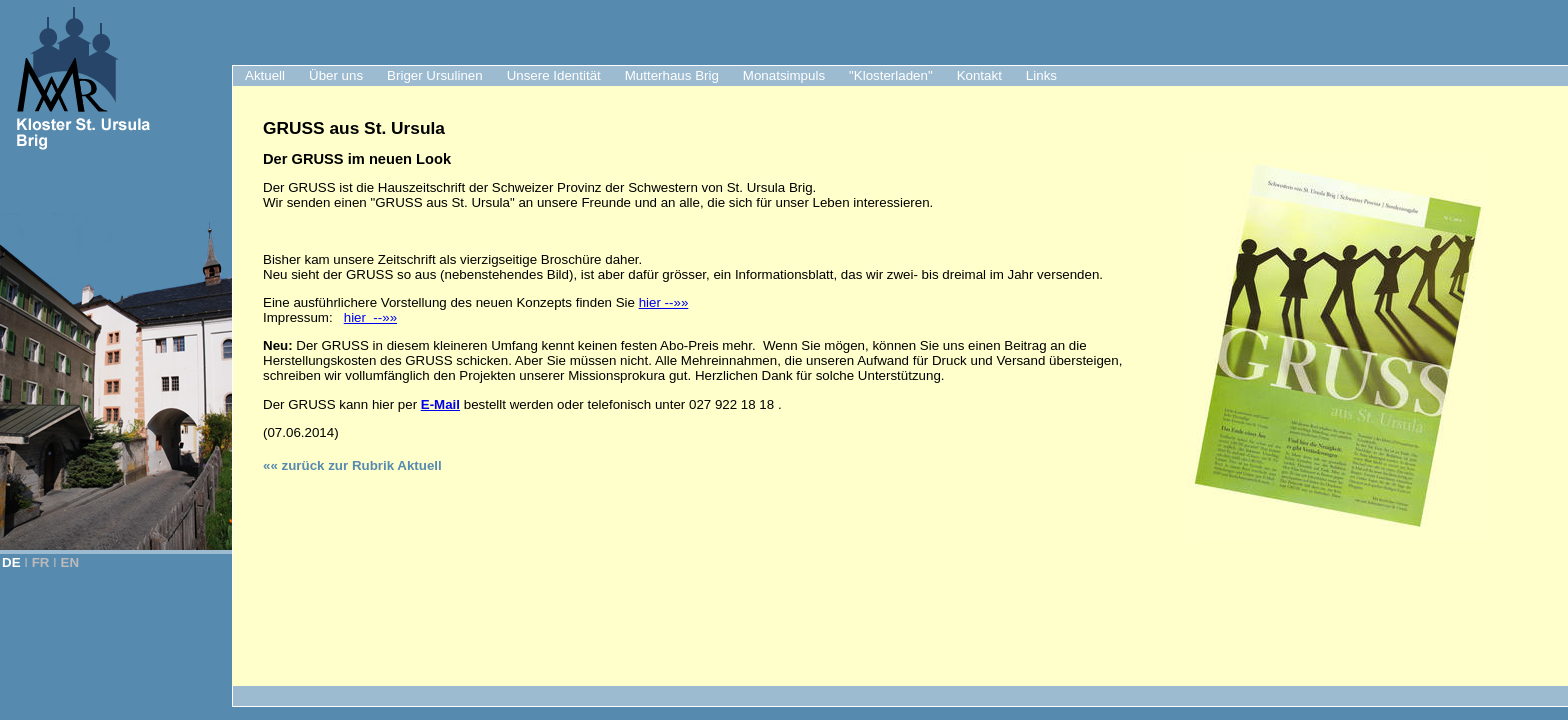 This screenshot has width=1568, height=720. I want to click on "Klosterladen", so click(891, 75).